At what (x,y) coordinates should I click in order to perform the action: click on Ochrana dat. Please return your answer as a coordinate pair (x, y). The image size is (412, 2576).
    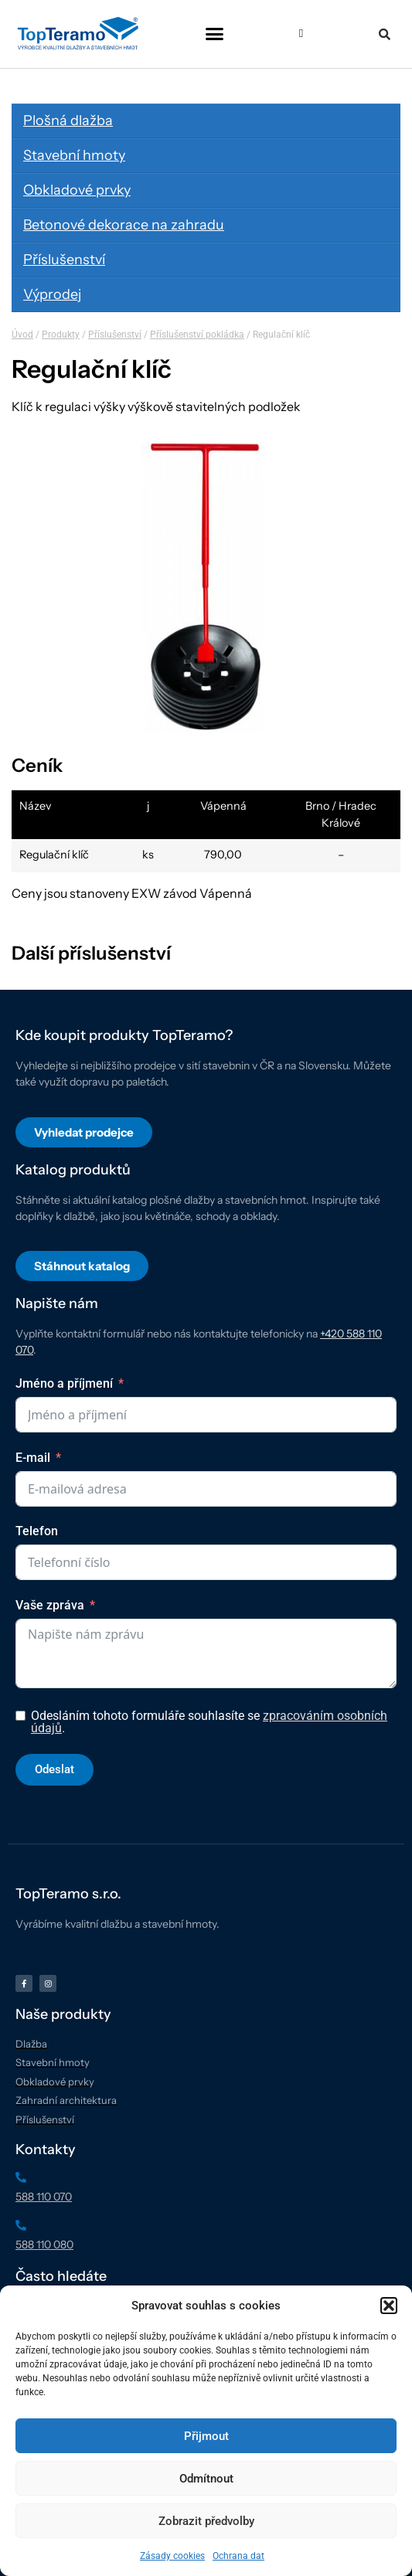
    Looking at the image, I should click on (238, 2556).